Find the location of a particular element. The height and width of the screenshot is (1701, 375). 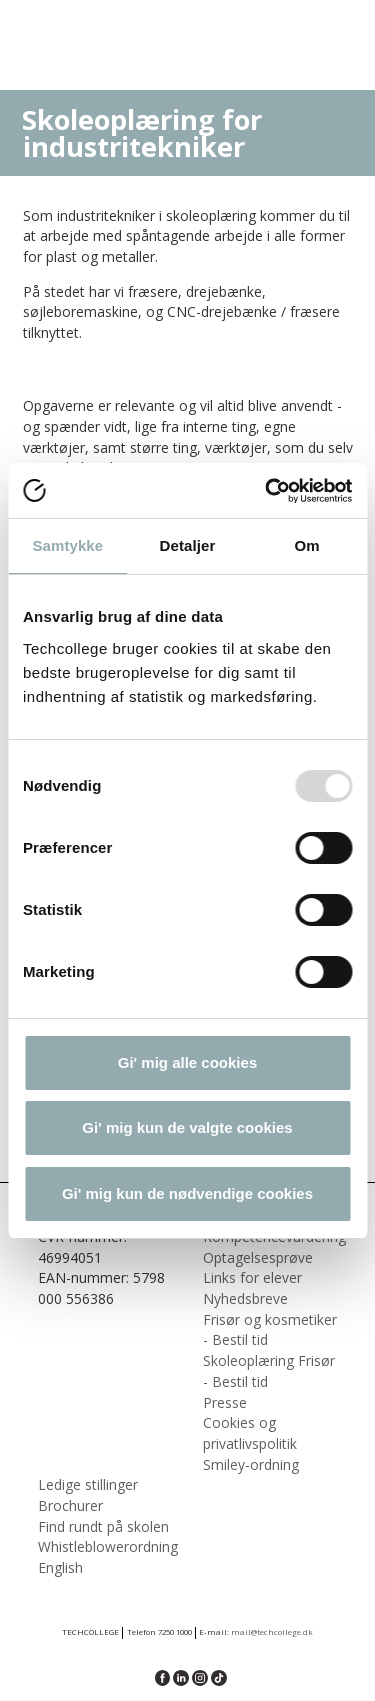

Gi' mig kun de nødvendige cookies is located at coordinates (187, 1193).